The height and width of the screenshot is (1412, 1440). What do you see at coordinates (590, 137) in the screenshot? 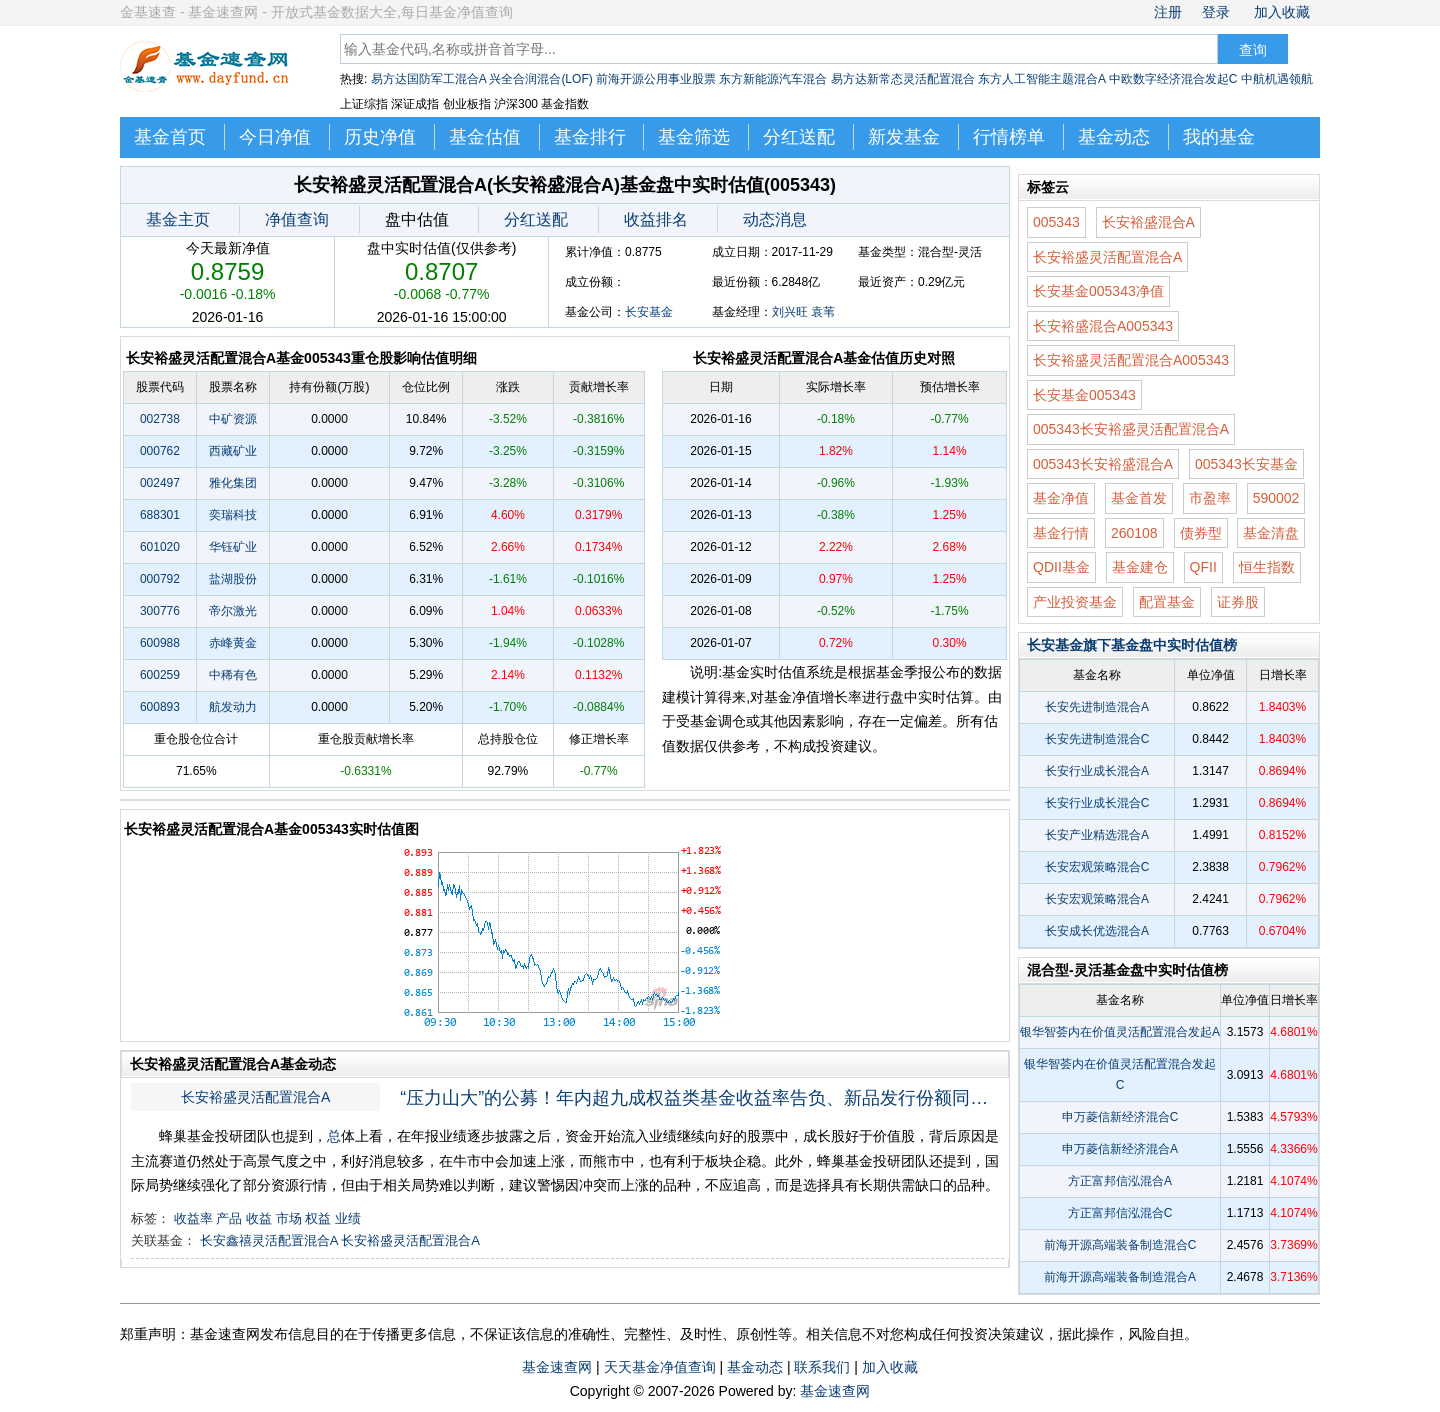
I see `基金排行` at bounding box center [590, 137].